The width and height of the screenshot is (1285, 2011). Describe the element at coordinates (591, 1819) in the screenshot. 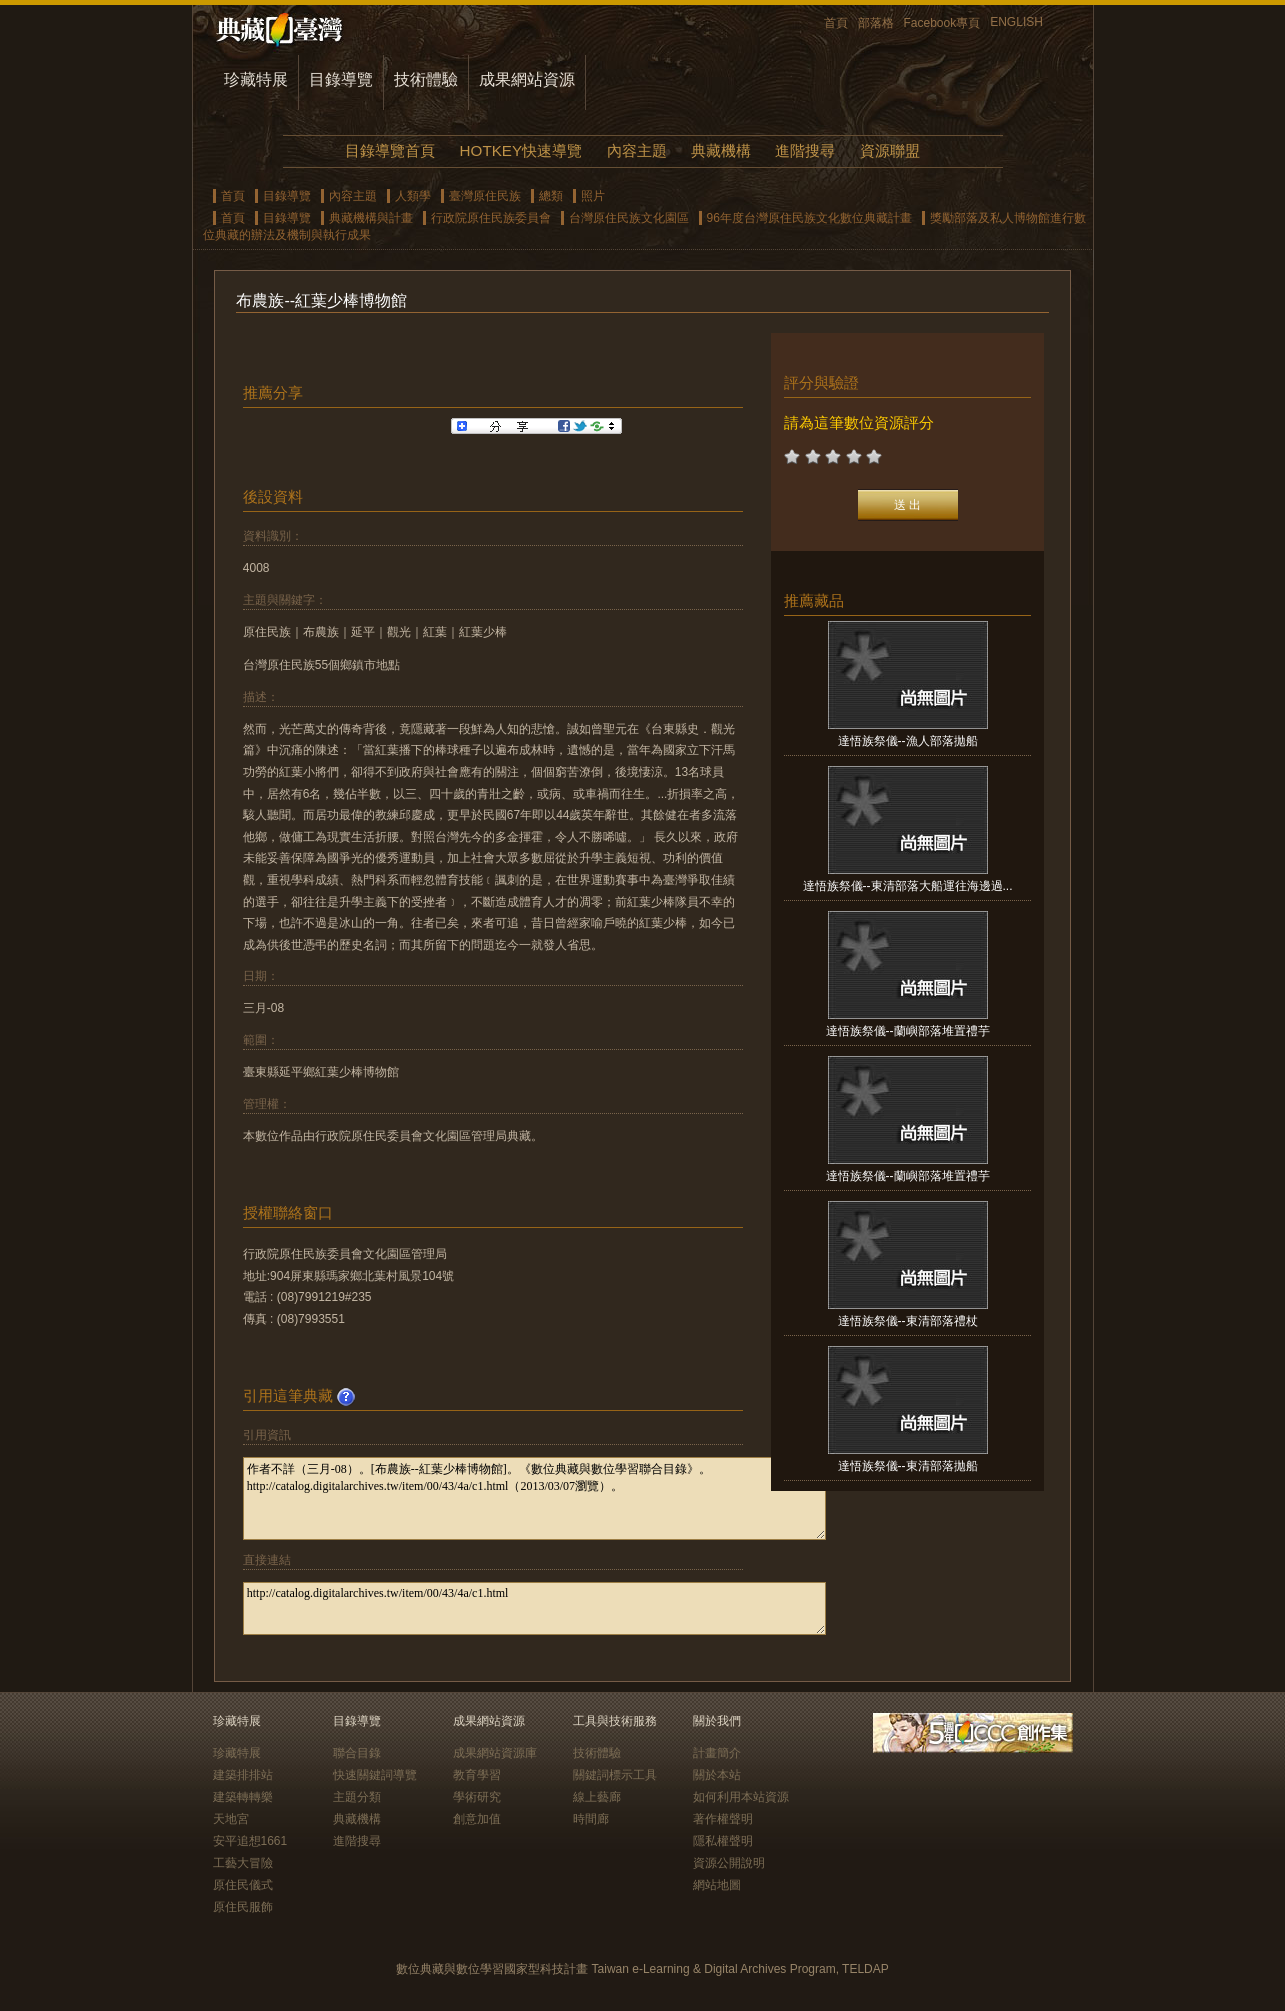

I see `時間廊` at that location.